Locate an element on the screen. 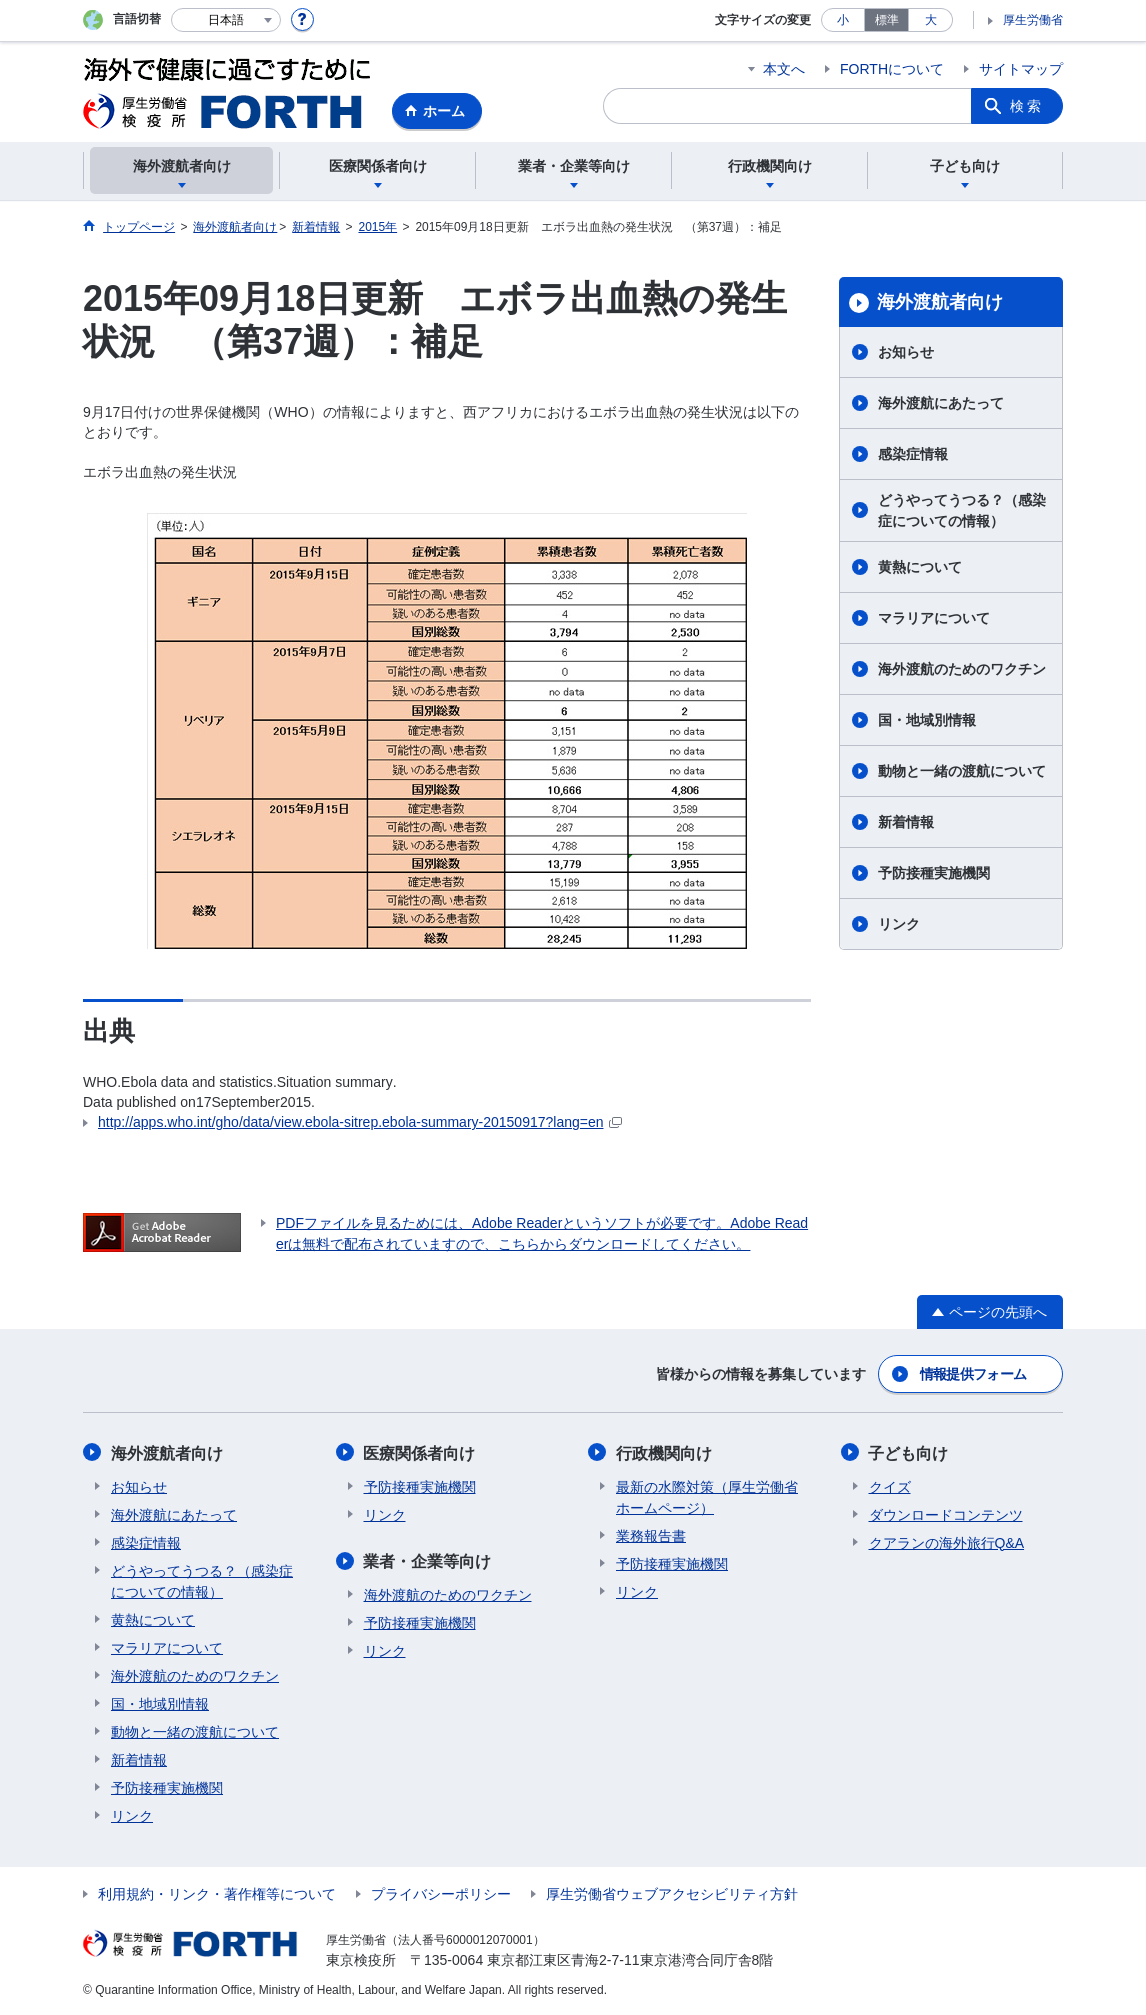 The image size is (1146, 2015). 最新の水際対策（厚生労働省ホームページ） is located at coordinates (707, 1496).